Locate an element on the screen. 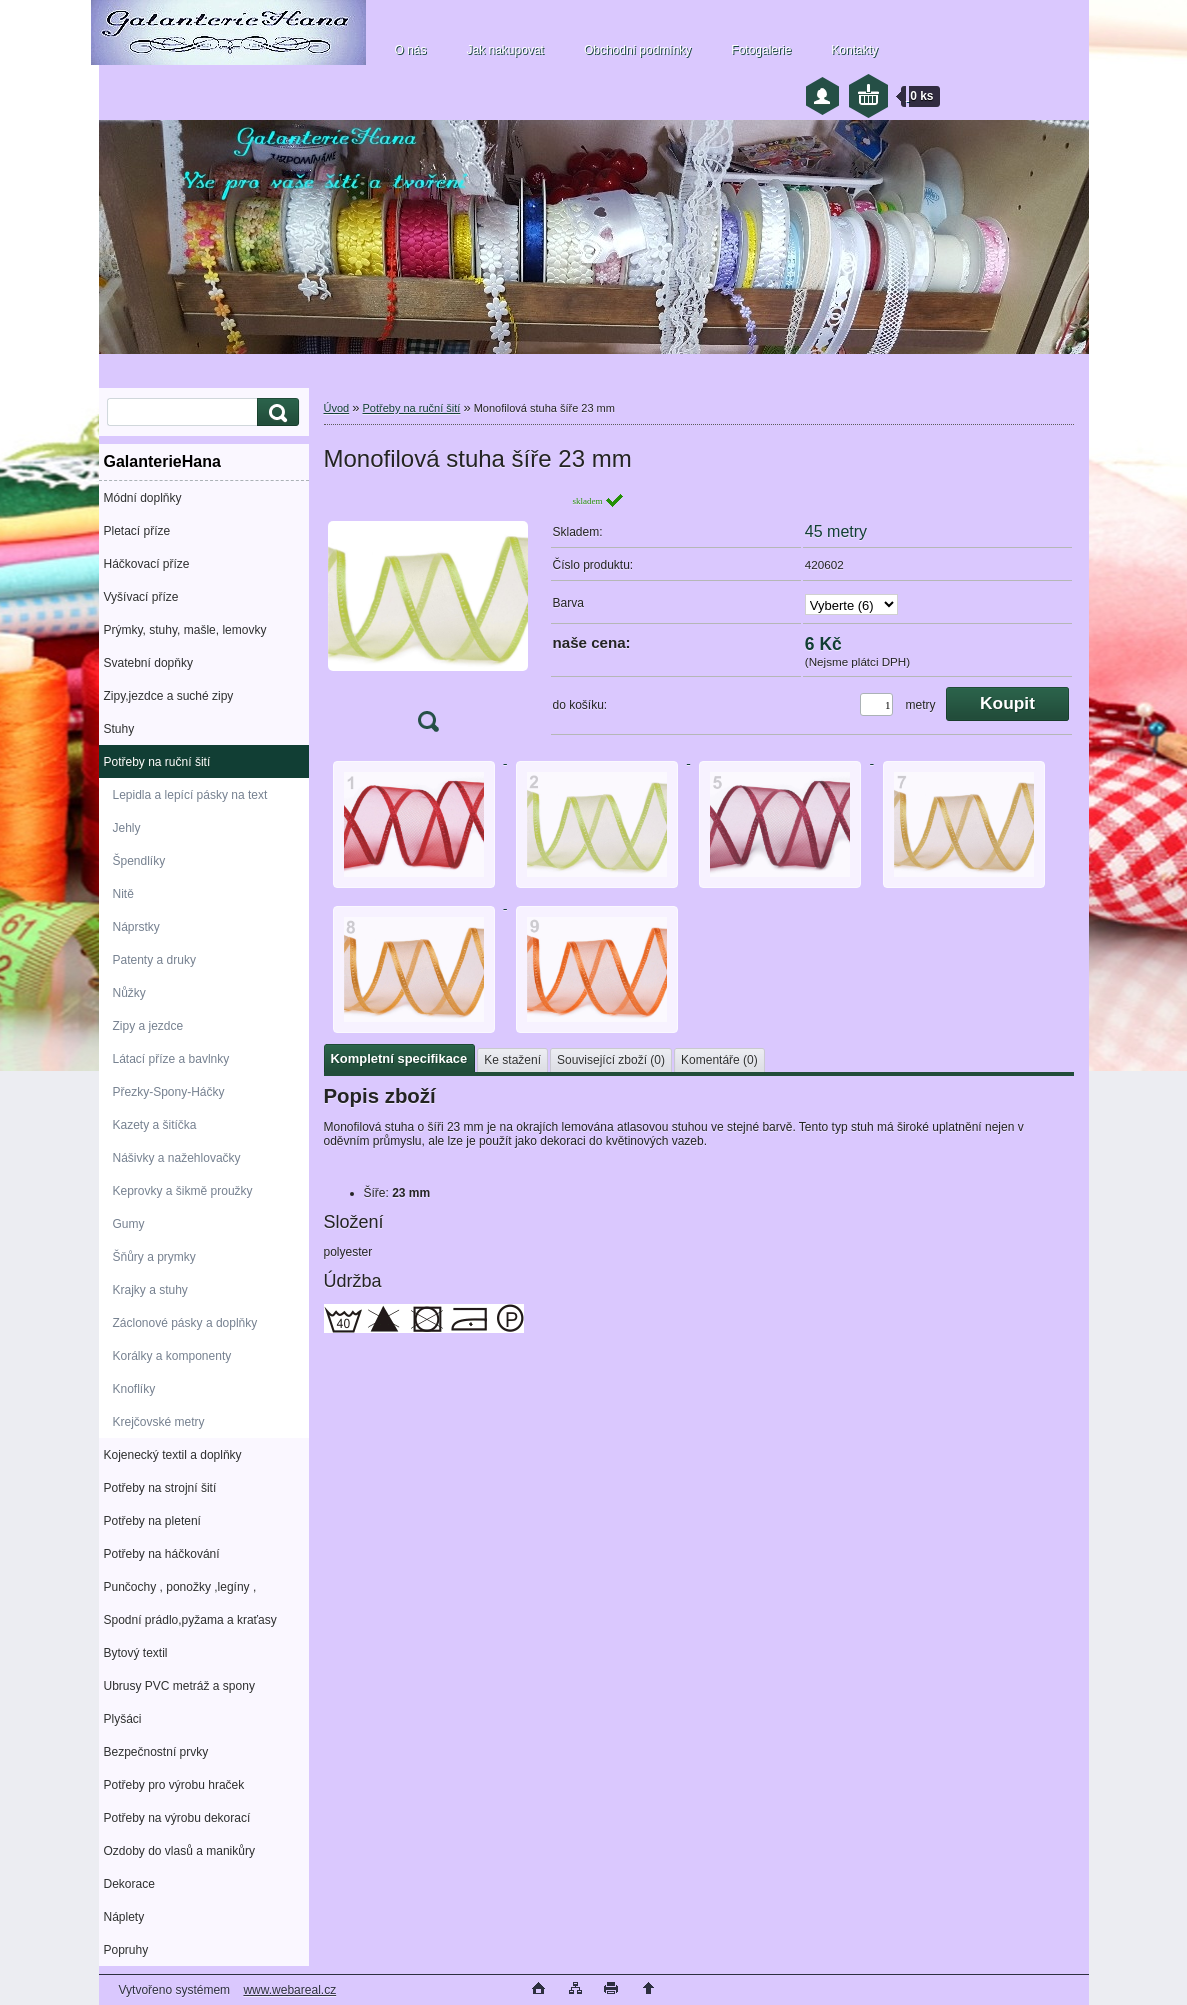 The height and width of the screenshot is (2005, 1187). Náplety is located at coordinates (124, 1917).